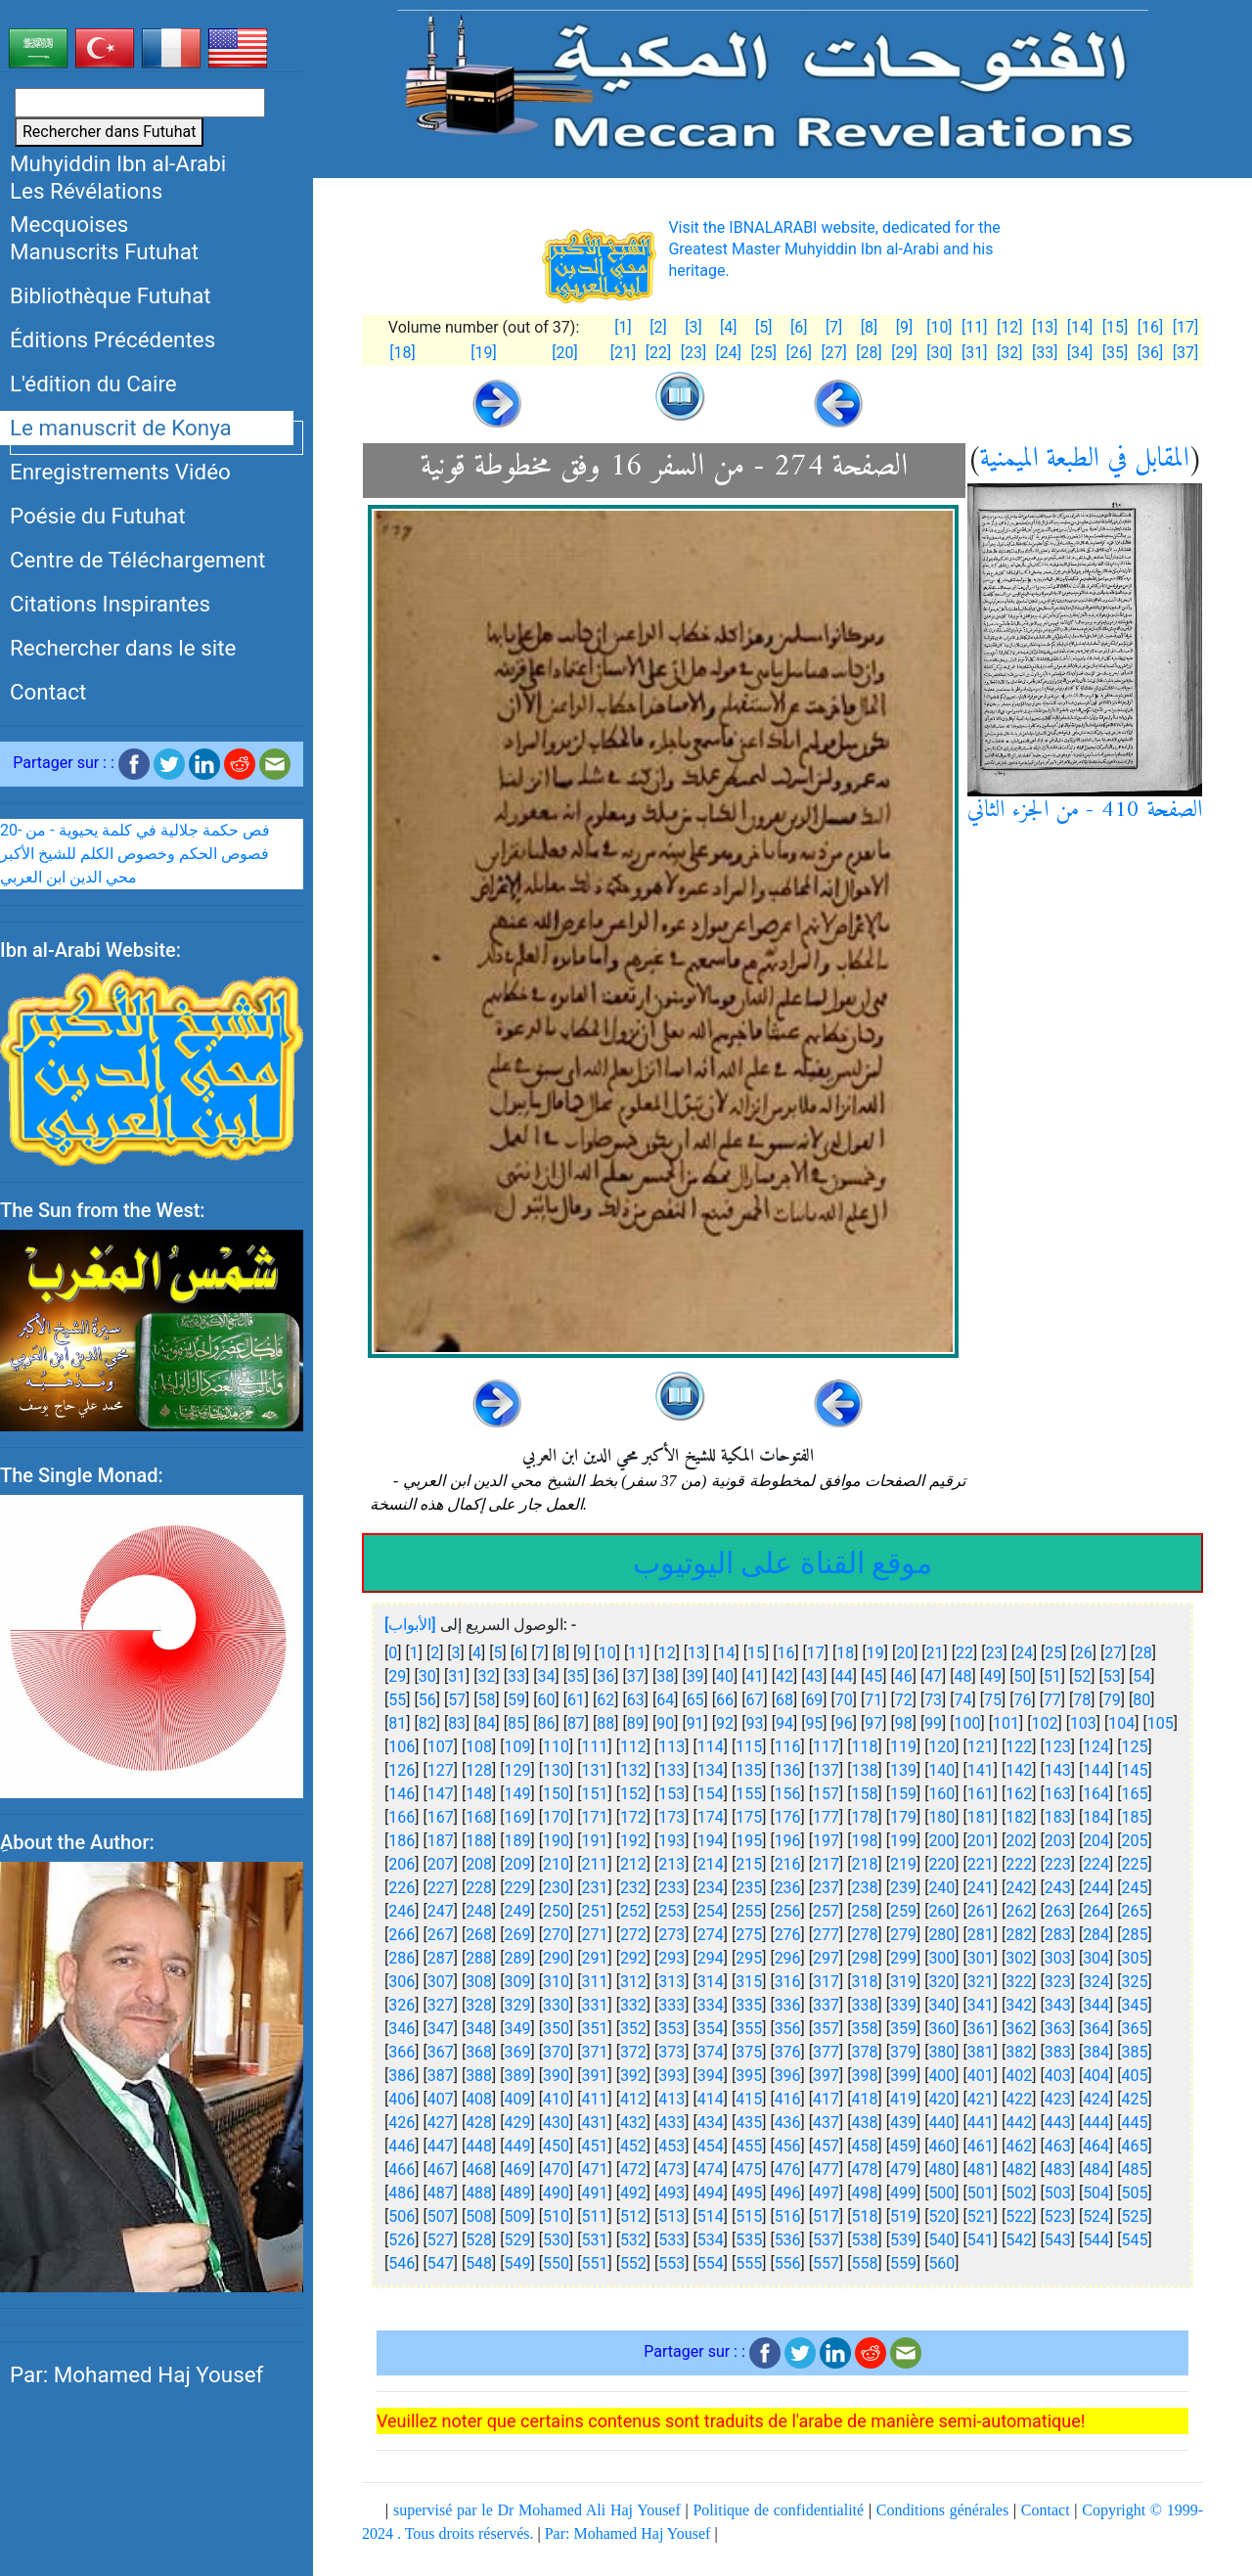 This screenshot has height=2576, width=1252. I want to click on [27], so click(833, 352).